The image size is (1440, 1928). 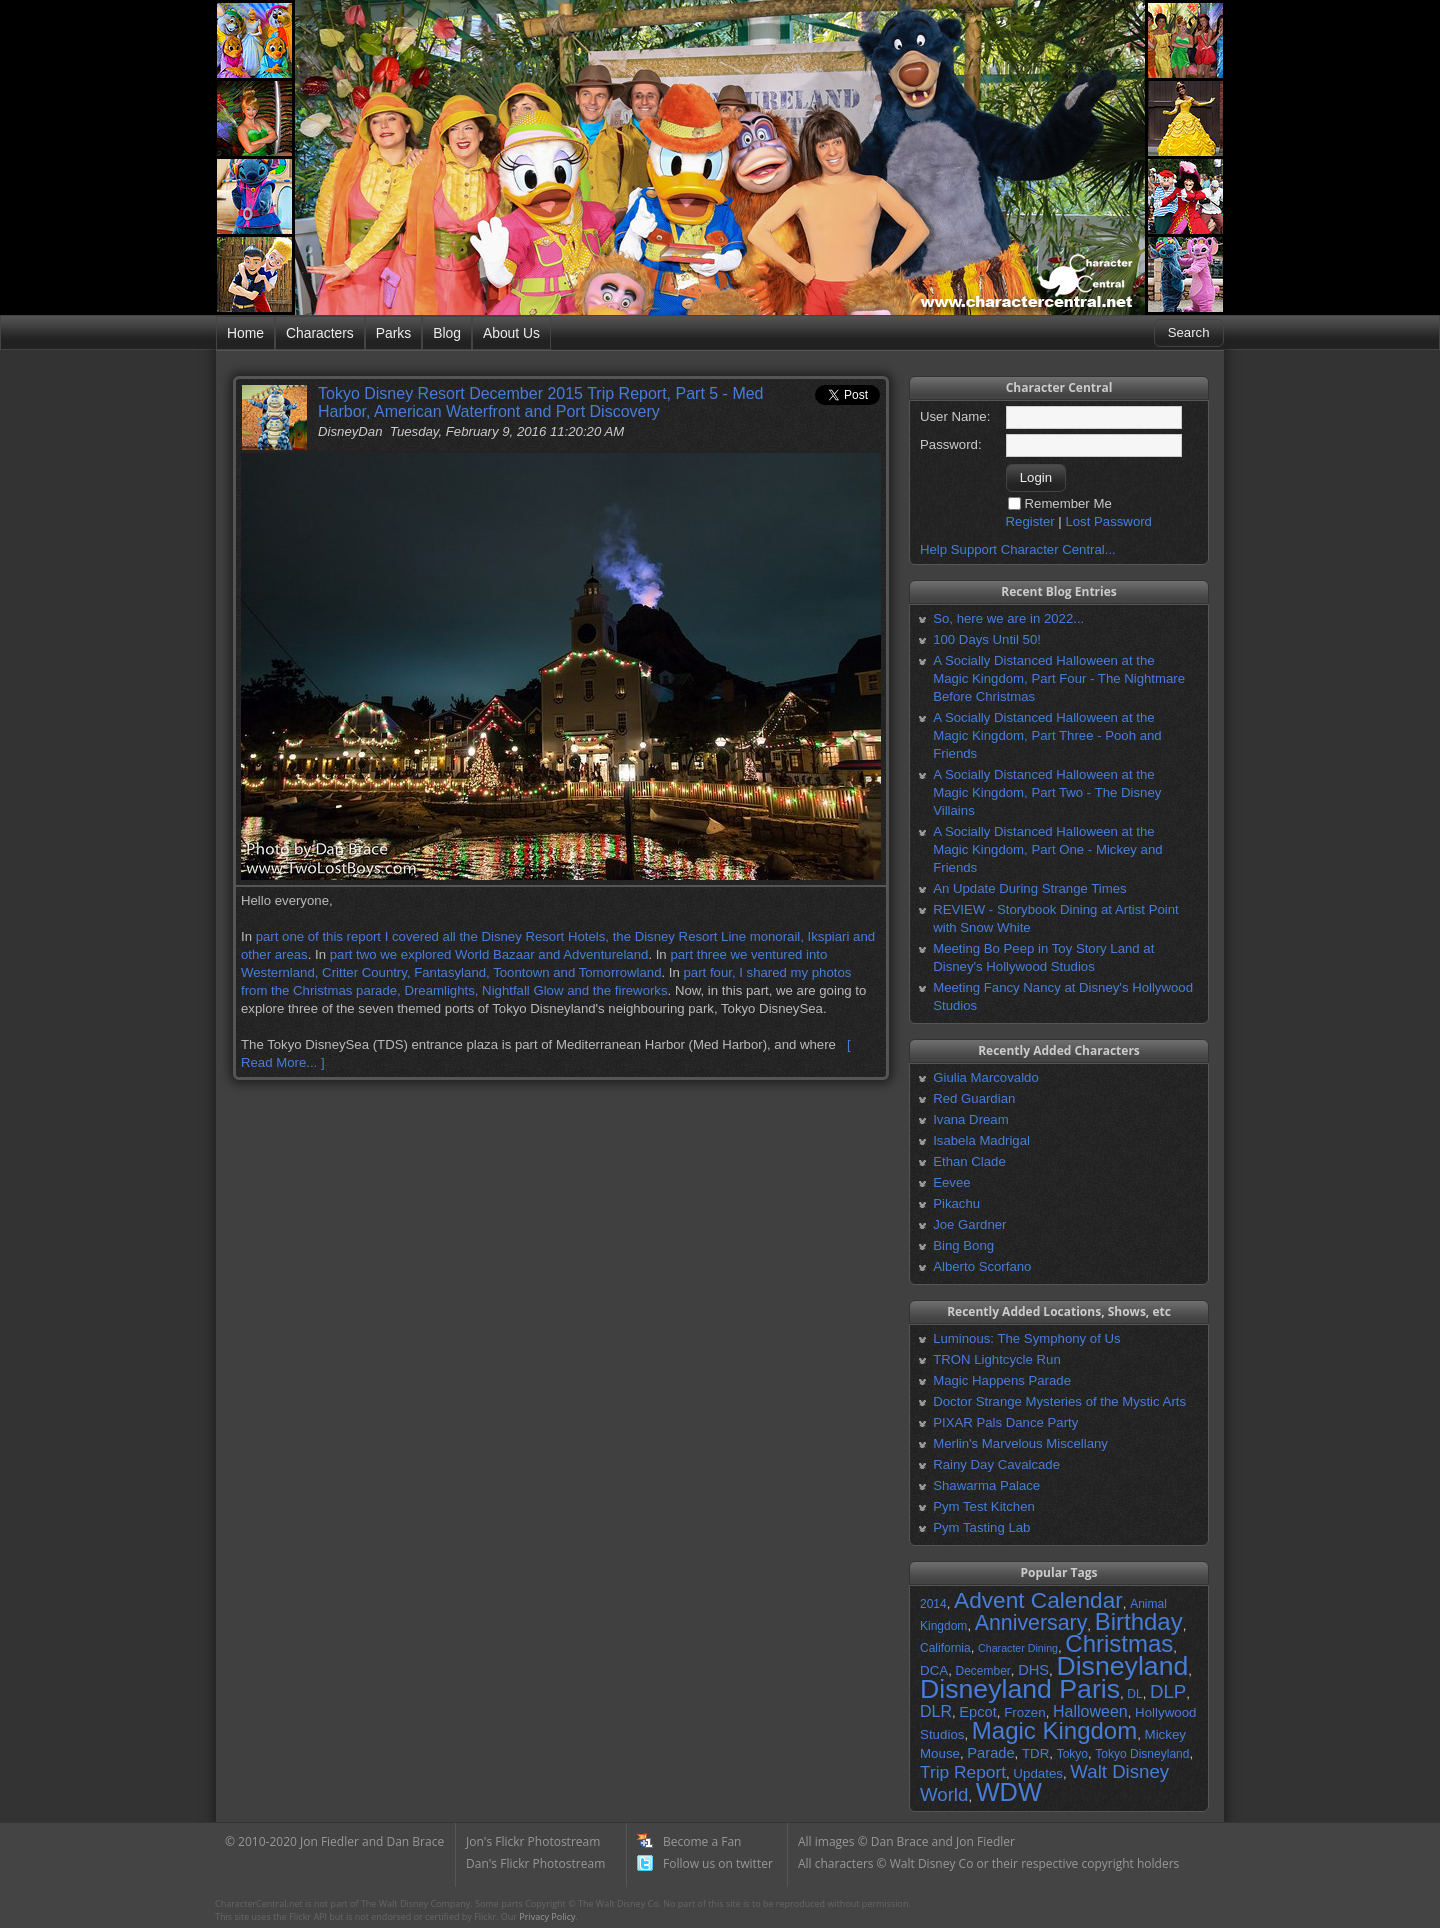 I want to click on A Socially Distanced Halloween at the Magic Kingdom, Part Two - The Disney Villains, so click(x=1047, y=792).